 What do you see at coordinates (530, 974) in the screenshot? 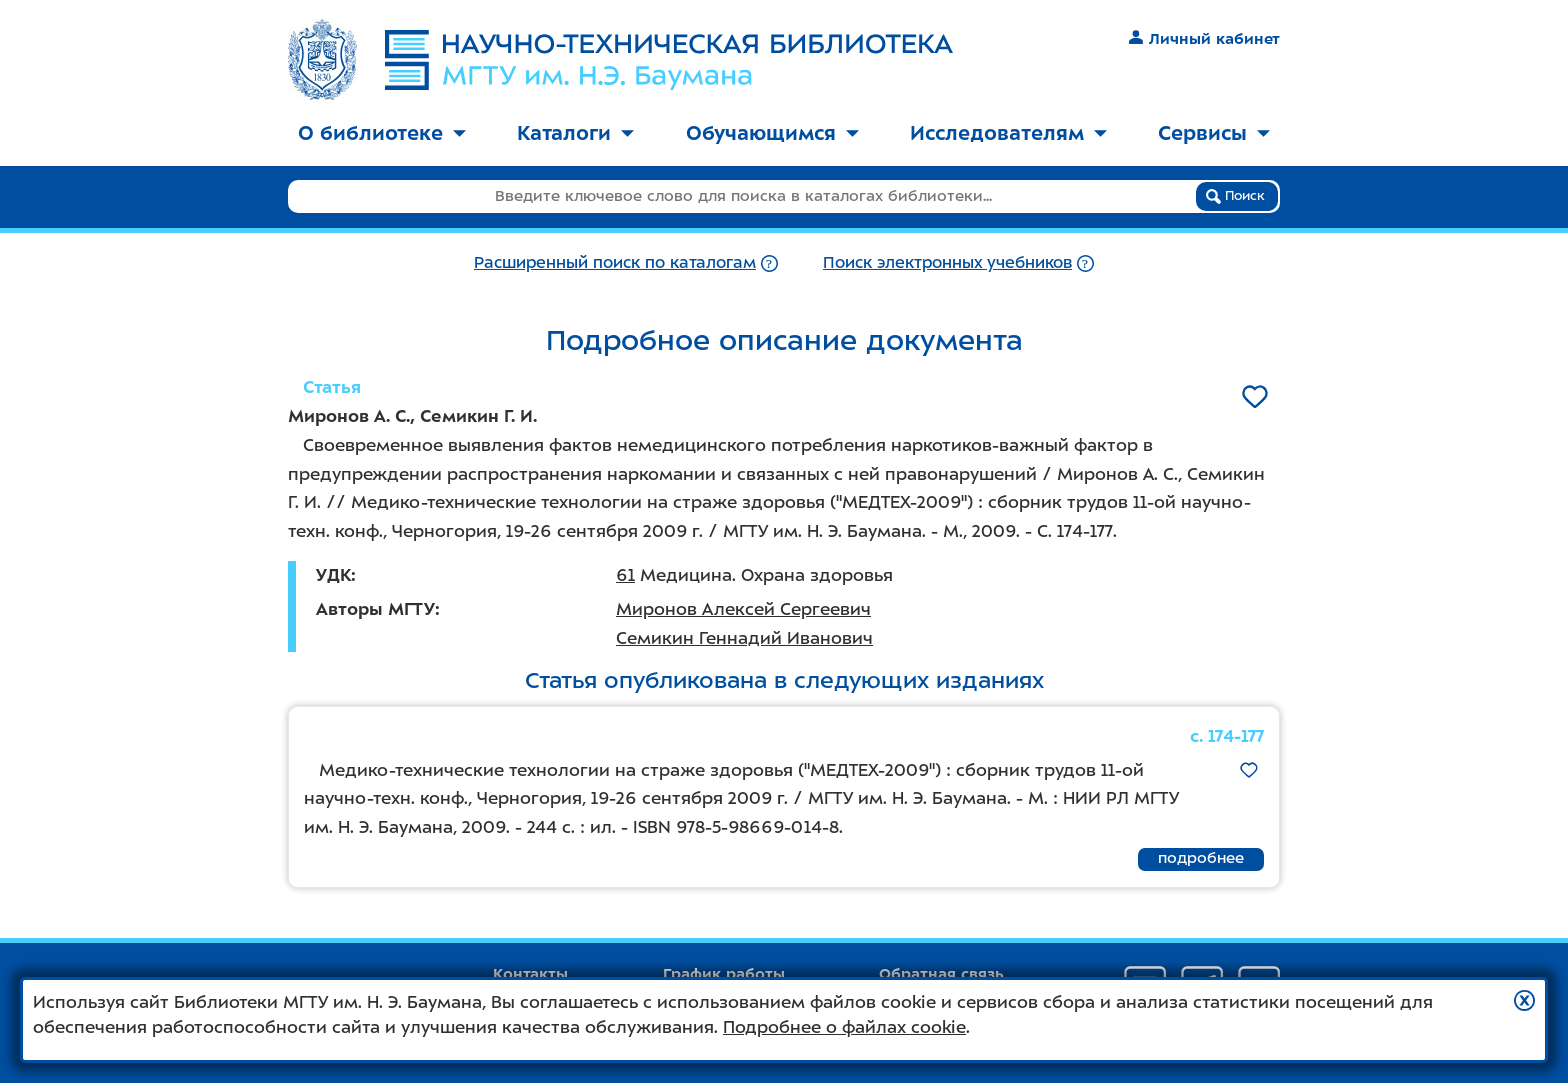
I see `Контакты` at bounding box center [530, 974].